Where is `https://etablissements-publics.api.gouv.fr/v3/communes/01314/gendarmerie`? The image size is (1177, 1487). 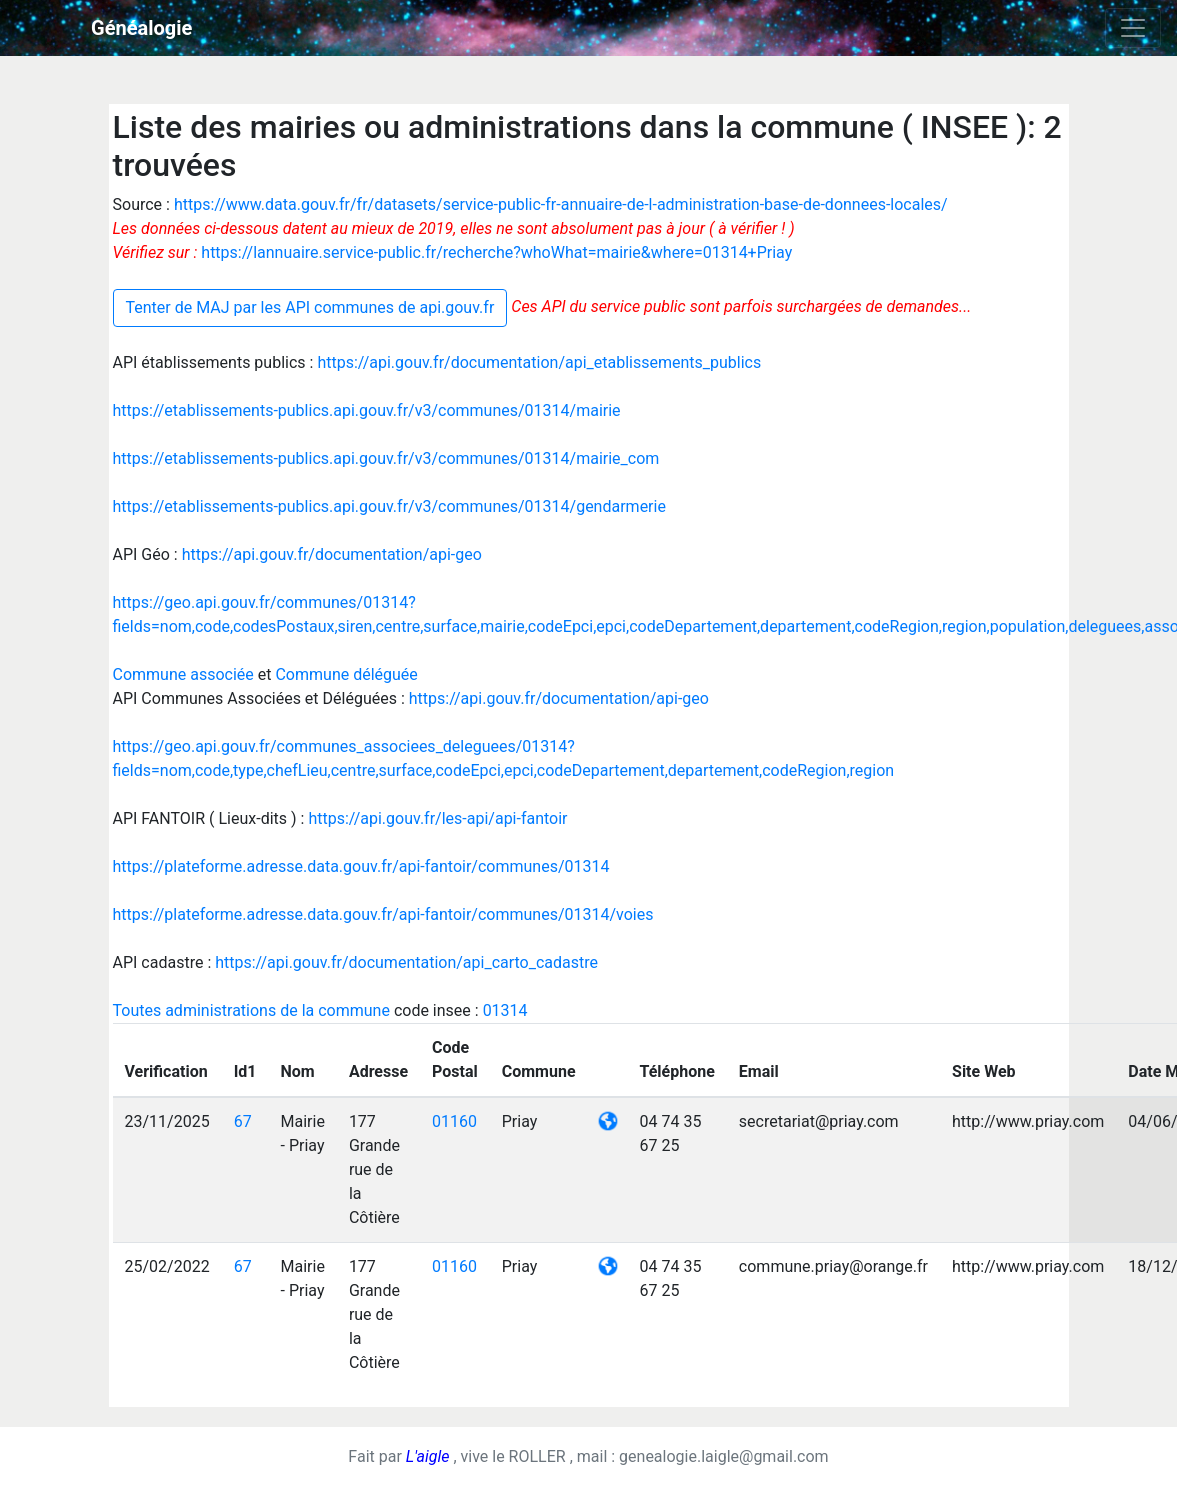 https://etablissements-publics.api.gouv.fr/v3/communes/01314/gendarmerie is located at coordinates (389, 506).